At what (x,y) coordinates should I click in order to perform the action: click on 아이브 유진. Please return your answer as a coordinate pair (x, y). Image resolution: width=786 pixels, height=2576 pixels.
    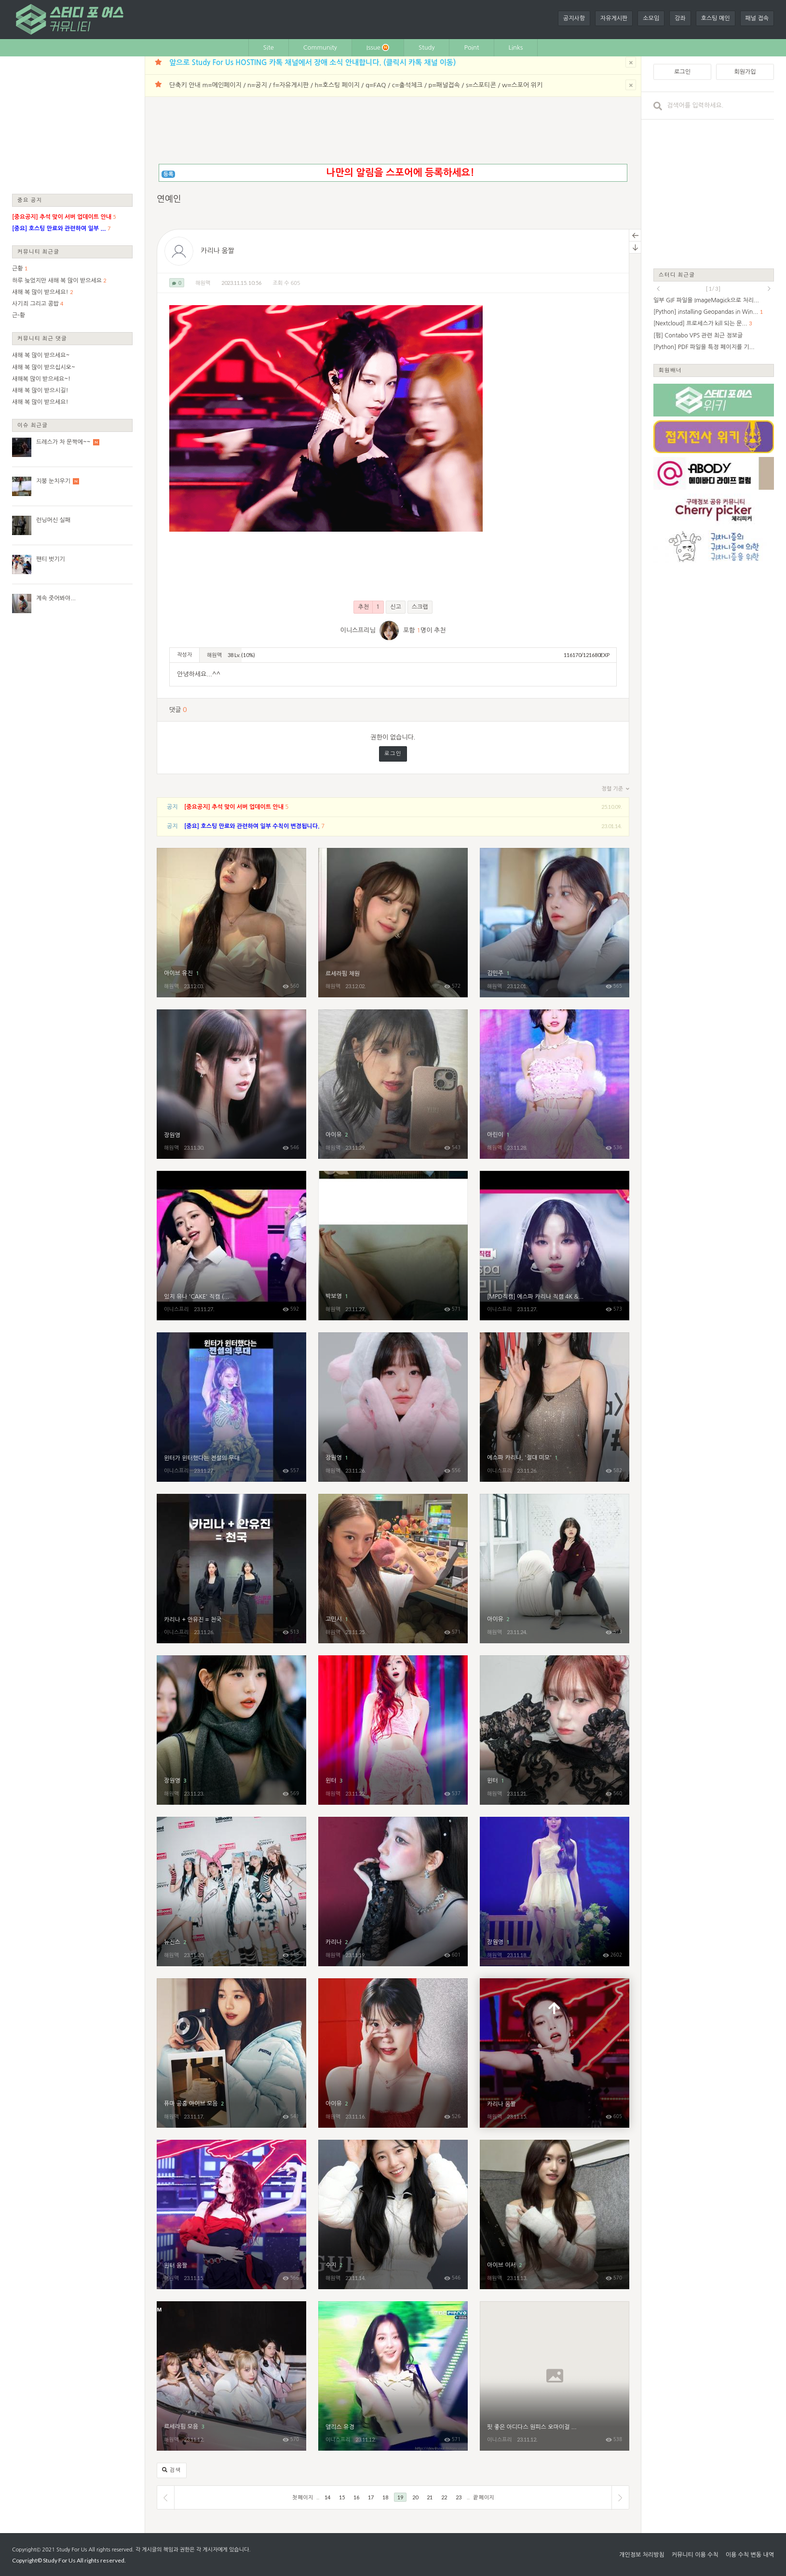
    Looking at the image, I should click on (231, 922).